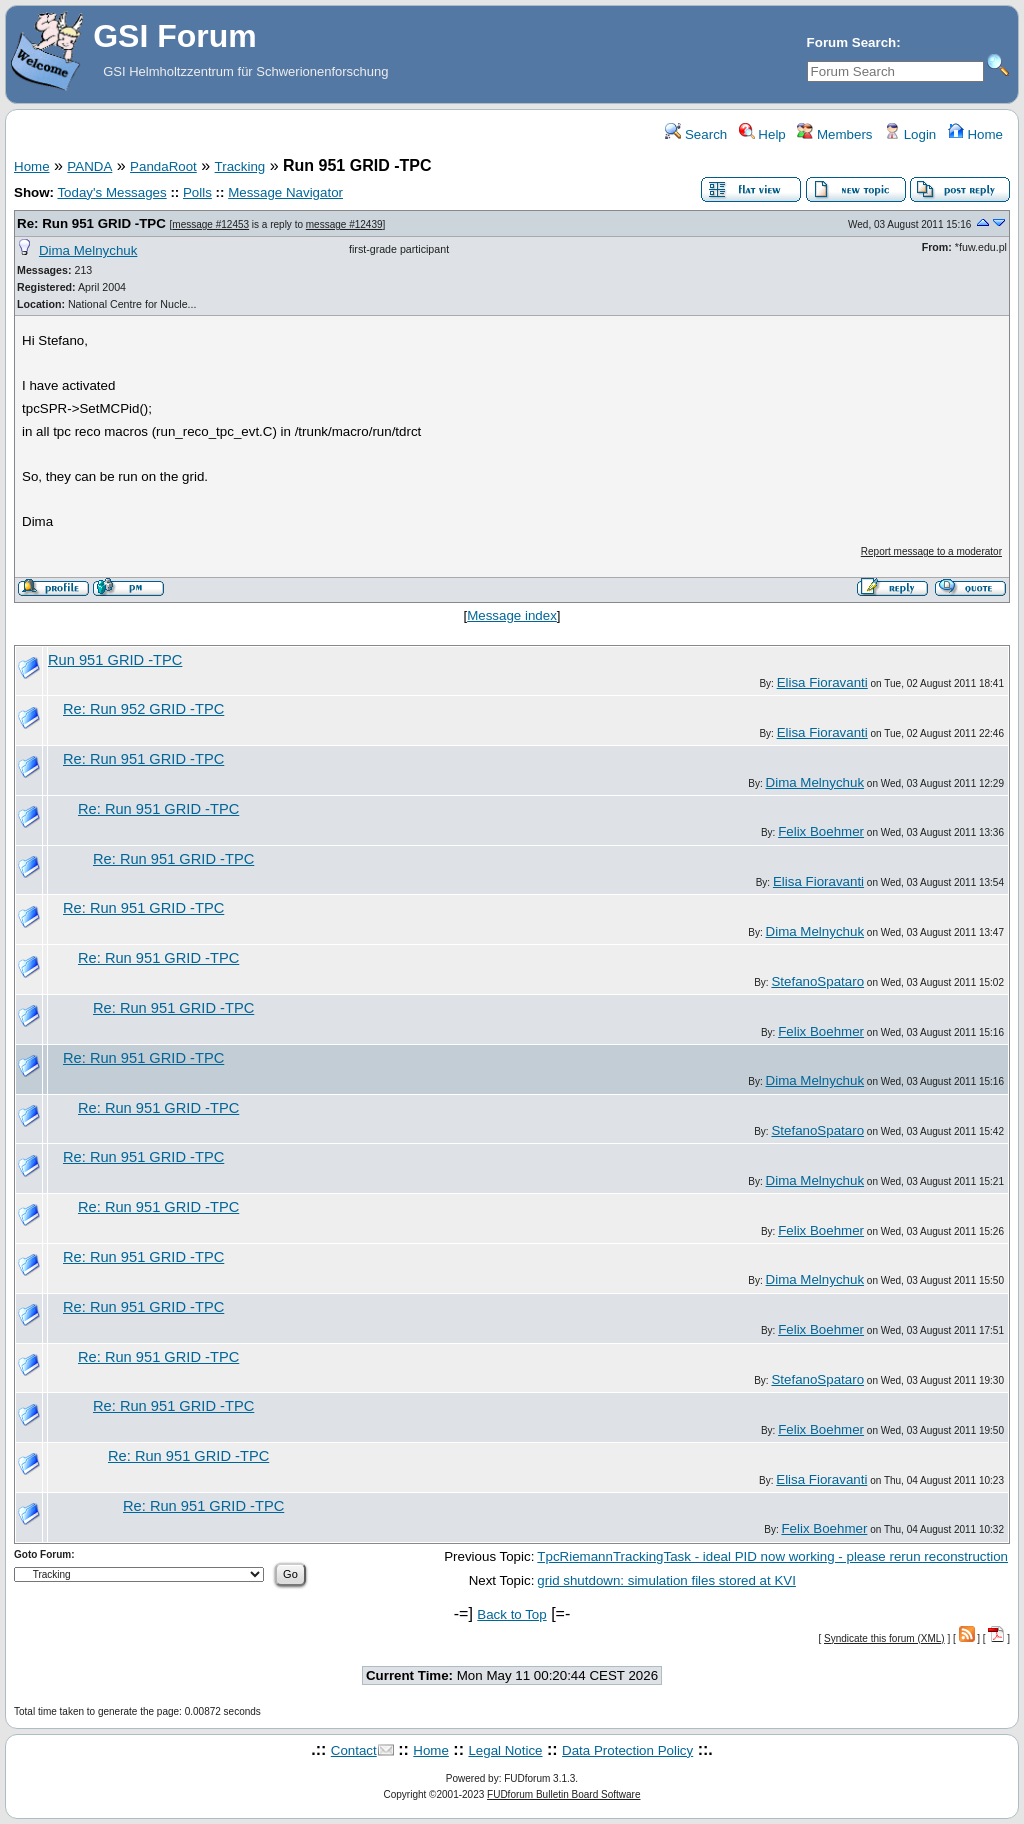 This screenshot has width=1024, height=1824. I want to click on PANDA, so click(89, 166).